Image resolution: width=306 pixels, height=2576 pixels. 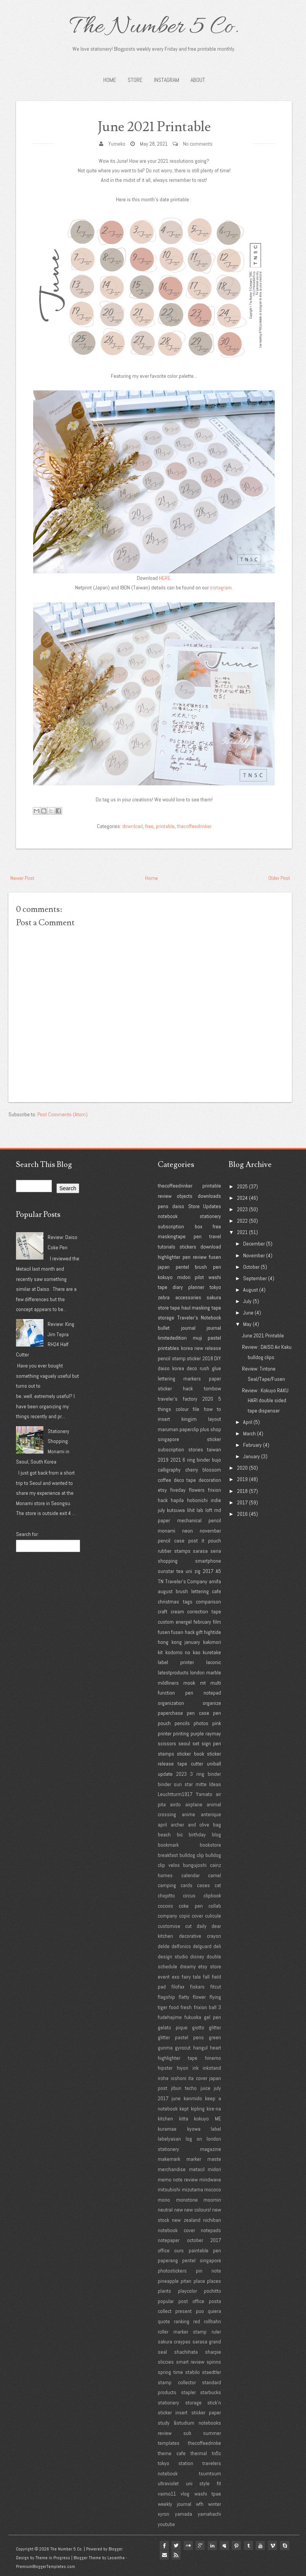 I want to click on bookmark, so click(x=168, y=1844).